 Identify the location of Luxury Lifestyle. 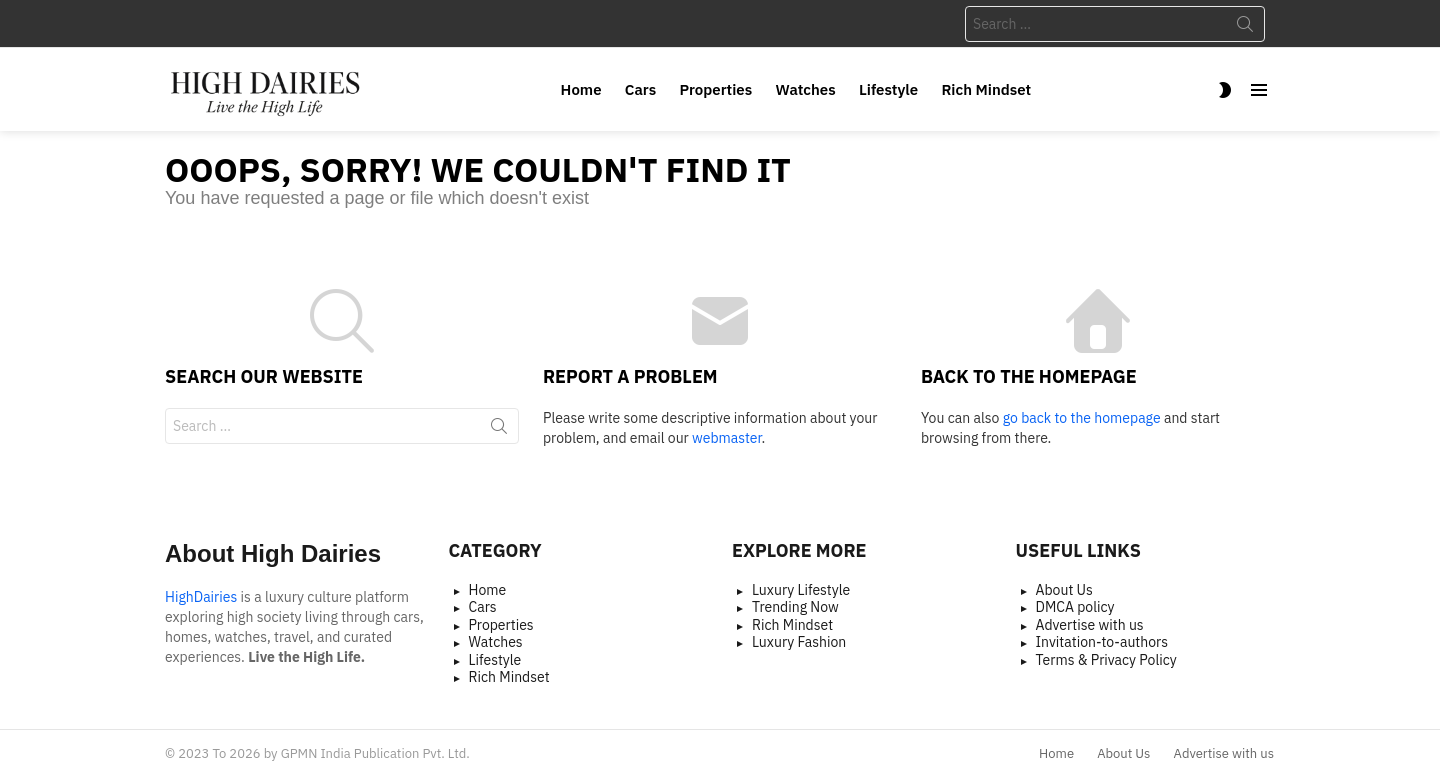
(801, 590).